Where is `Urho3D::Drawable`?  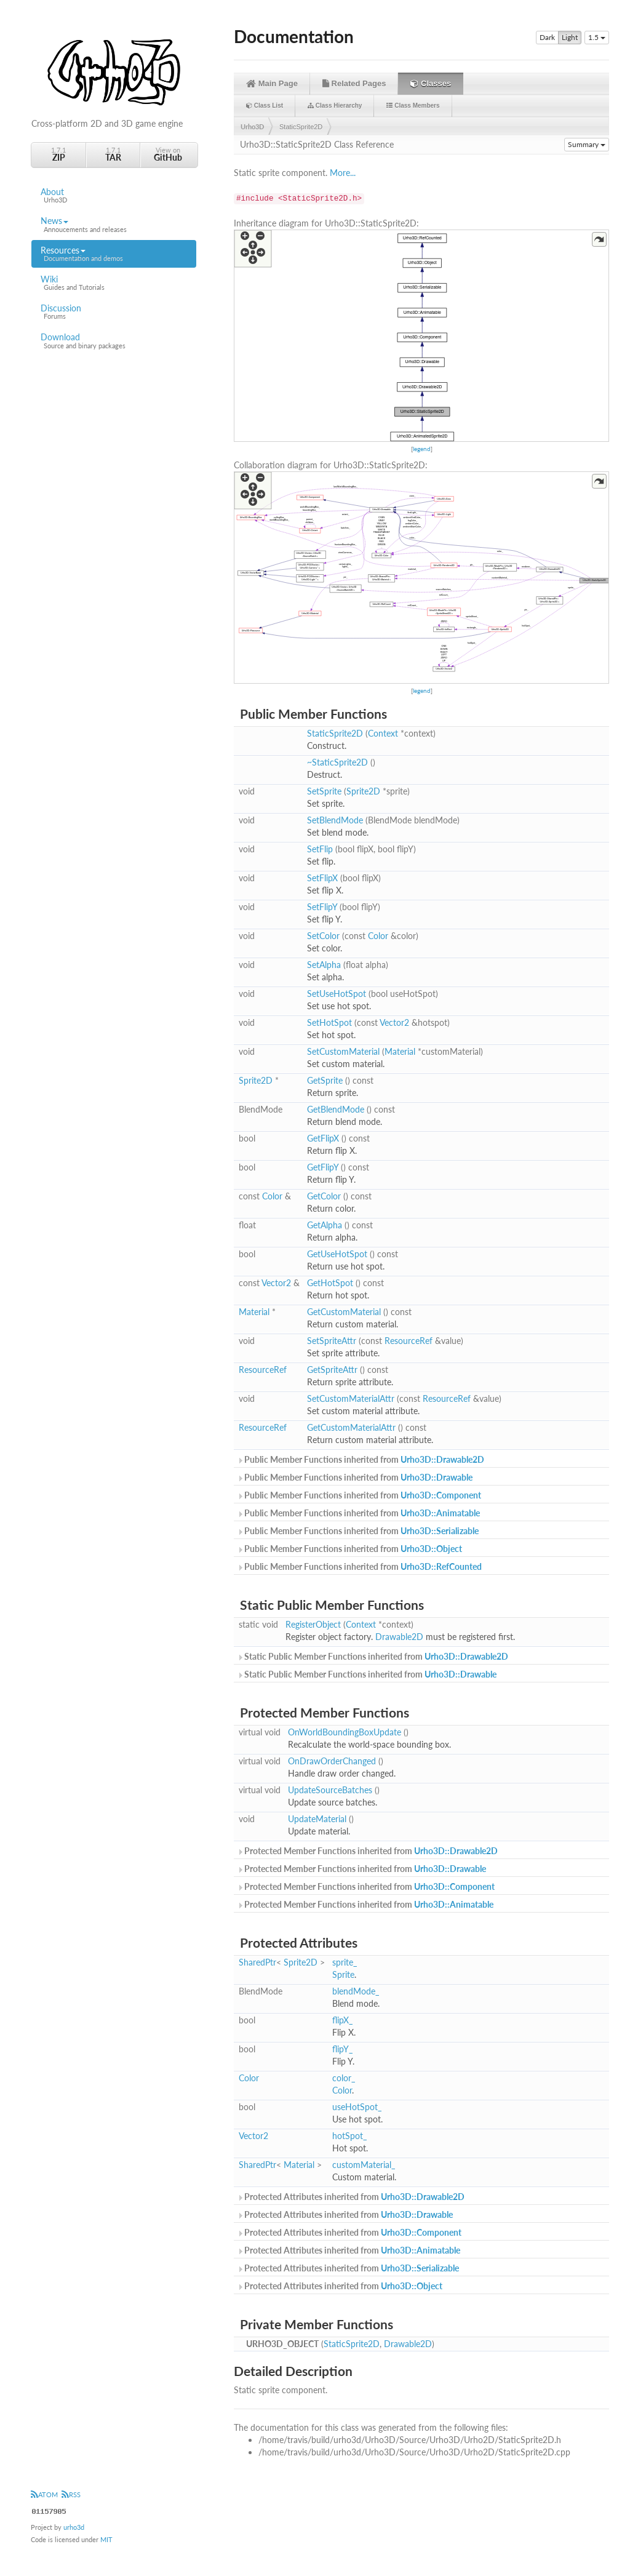
Urho3D::Drawable is located at coordinates (436, 1477).